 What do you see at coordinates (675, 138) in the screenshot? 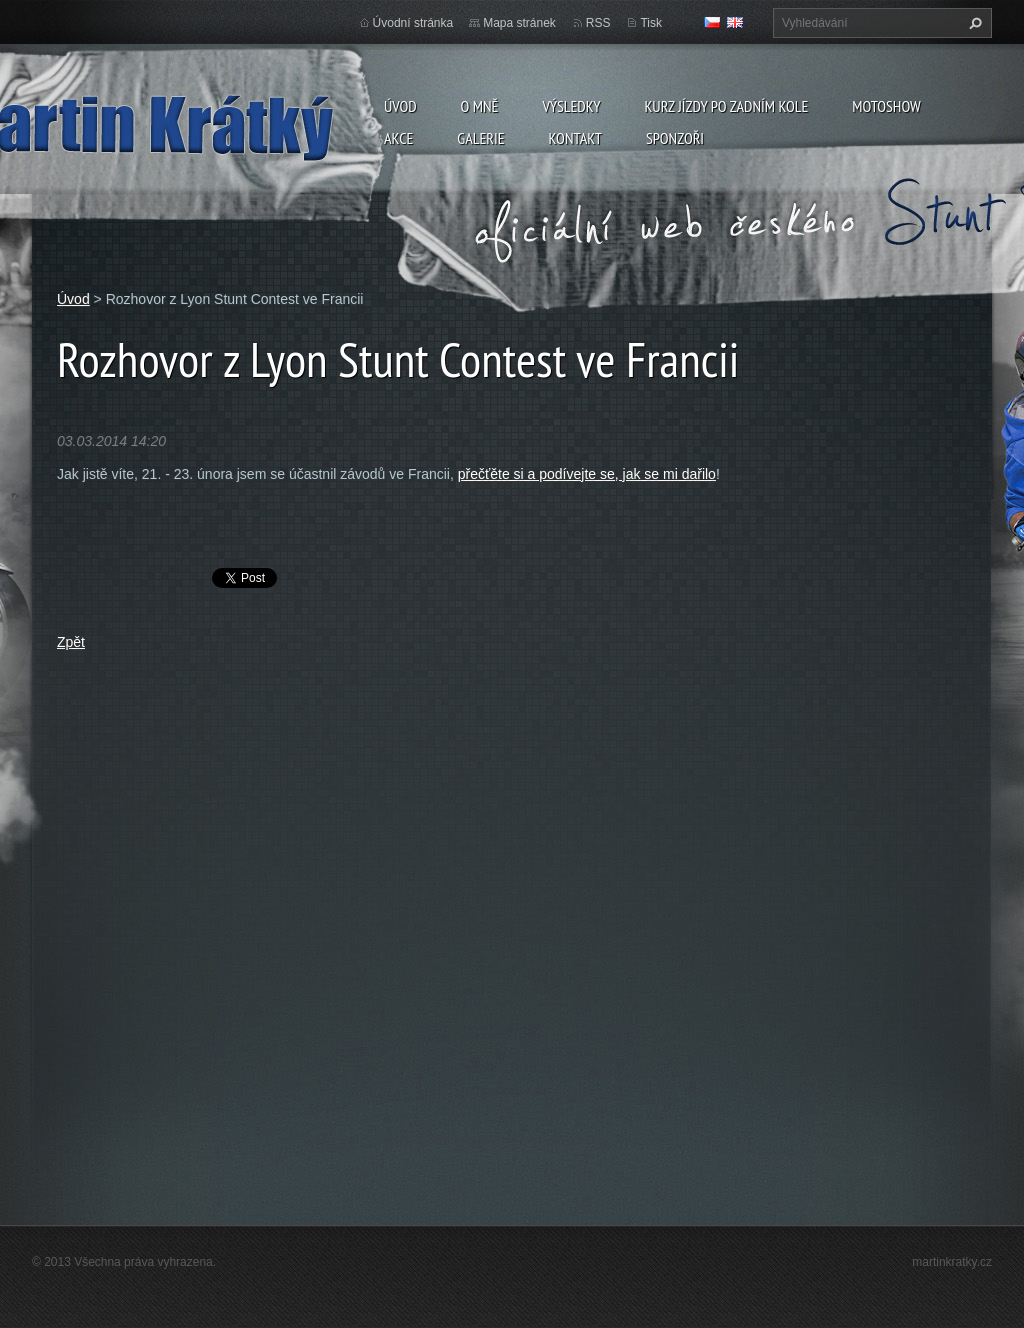
I see `Sponzoři` at bounding box center [675, 138].